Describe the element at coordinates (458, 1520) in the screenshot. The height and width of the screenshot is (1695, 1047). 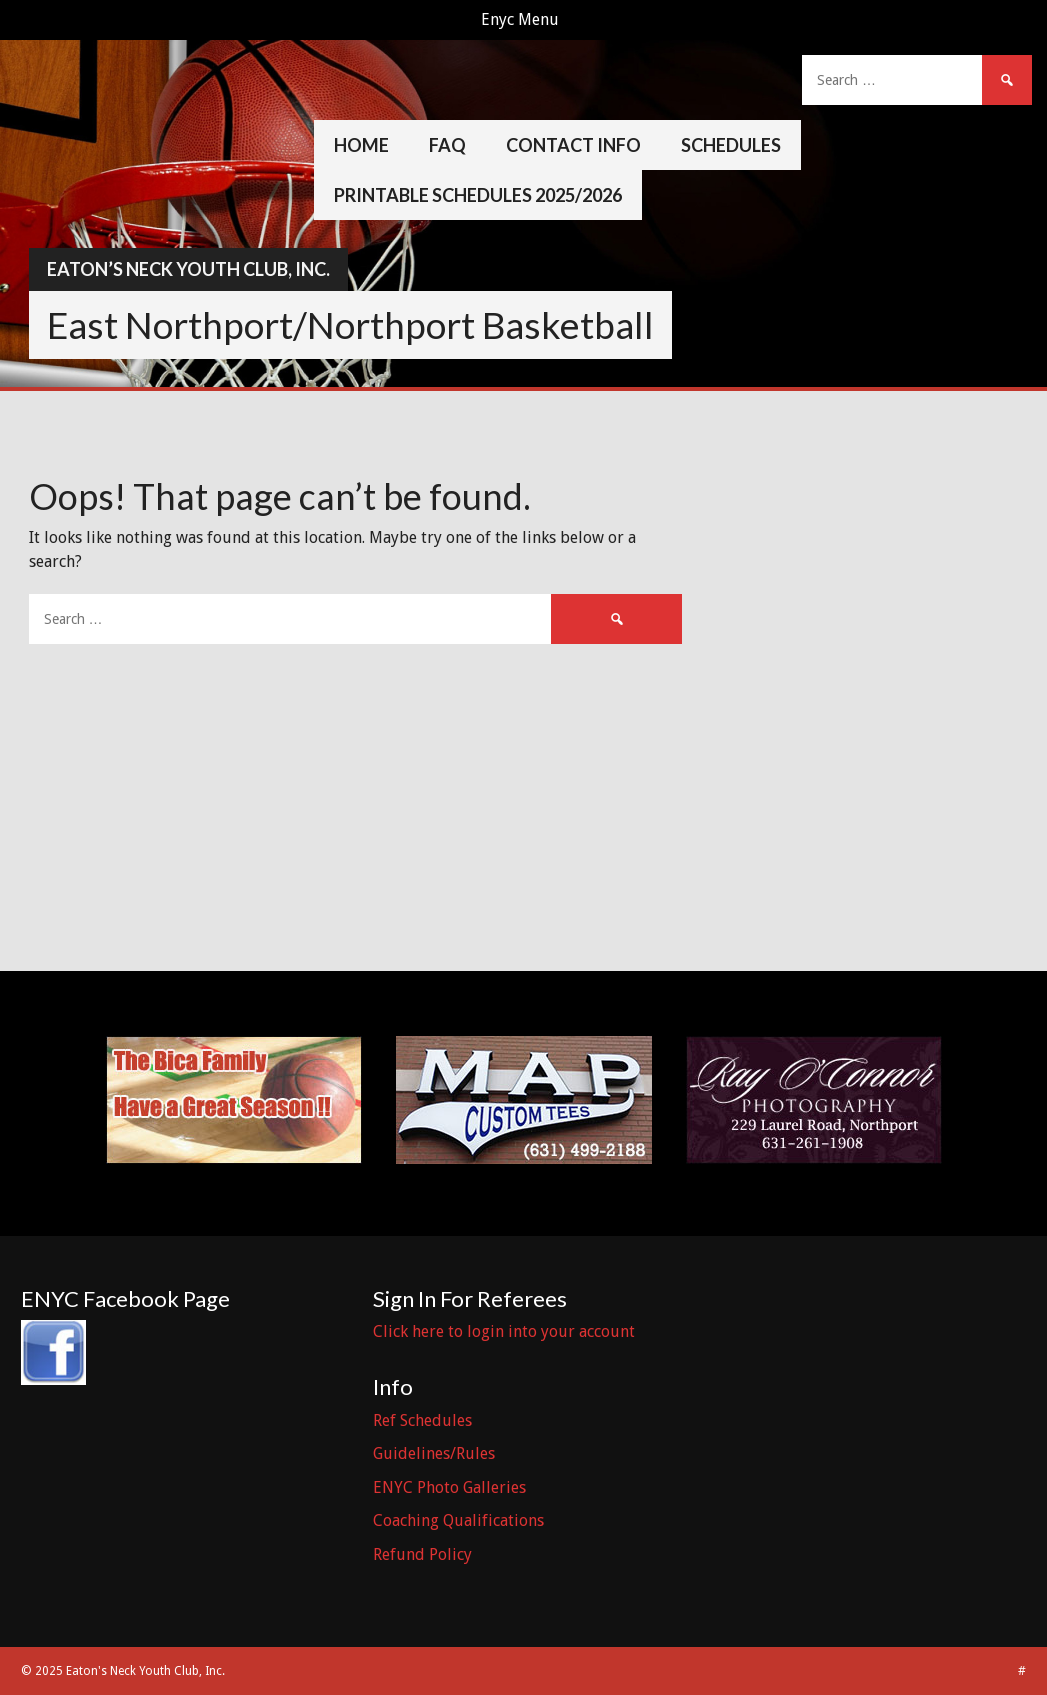
I see `Coaching Qualifications` at that location.